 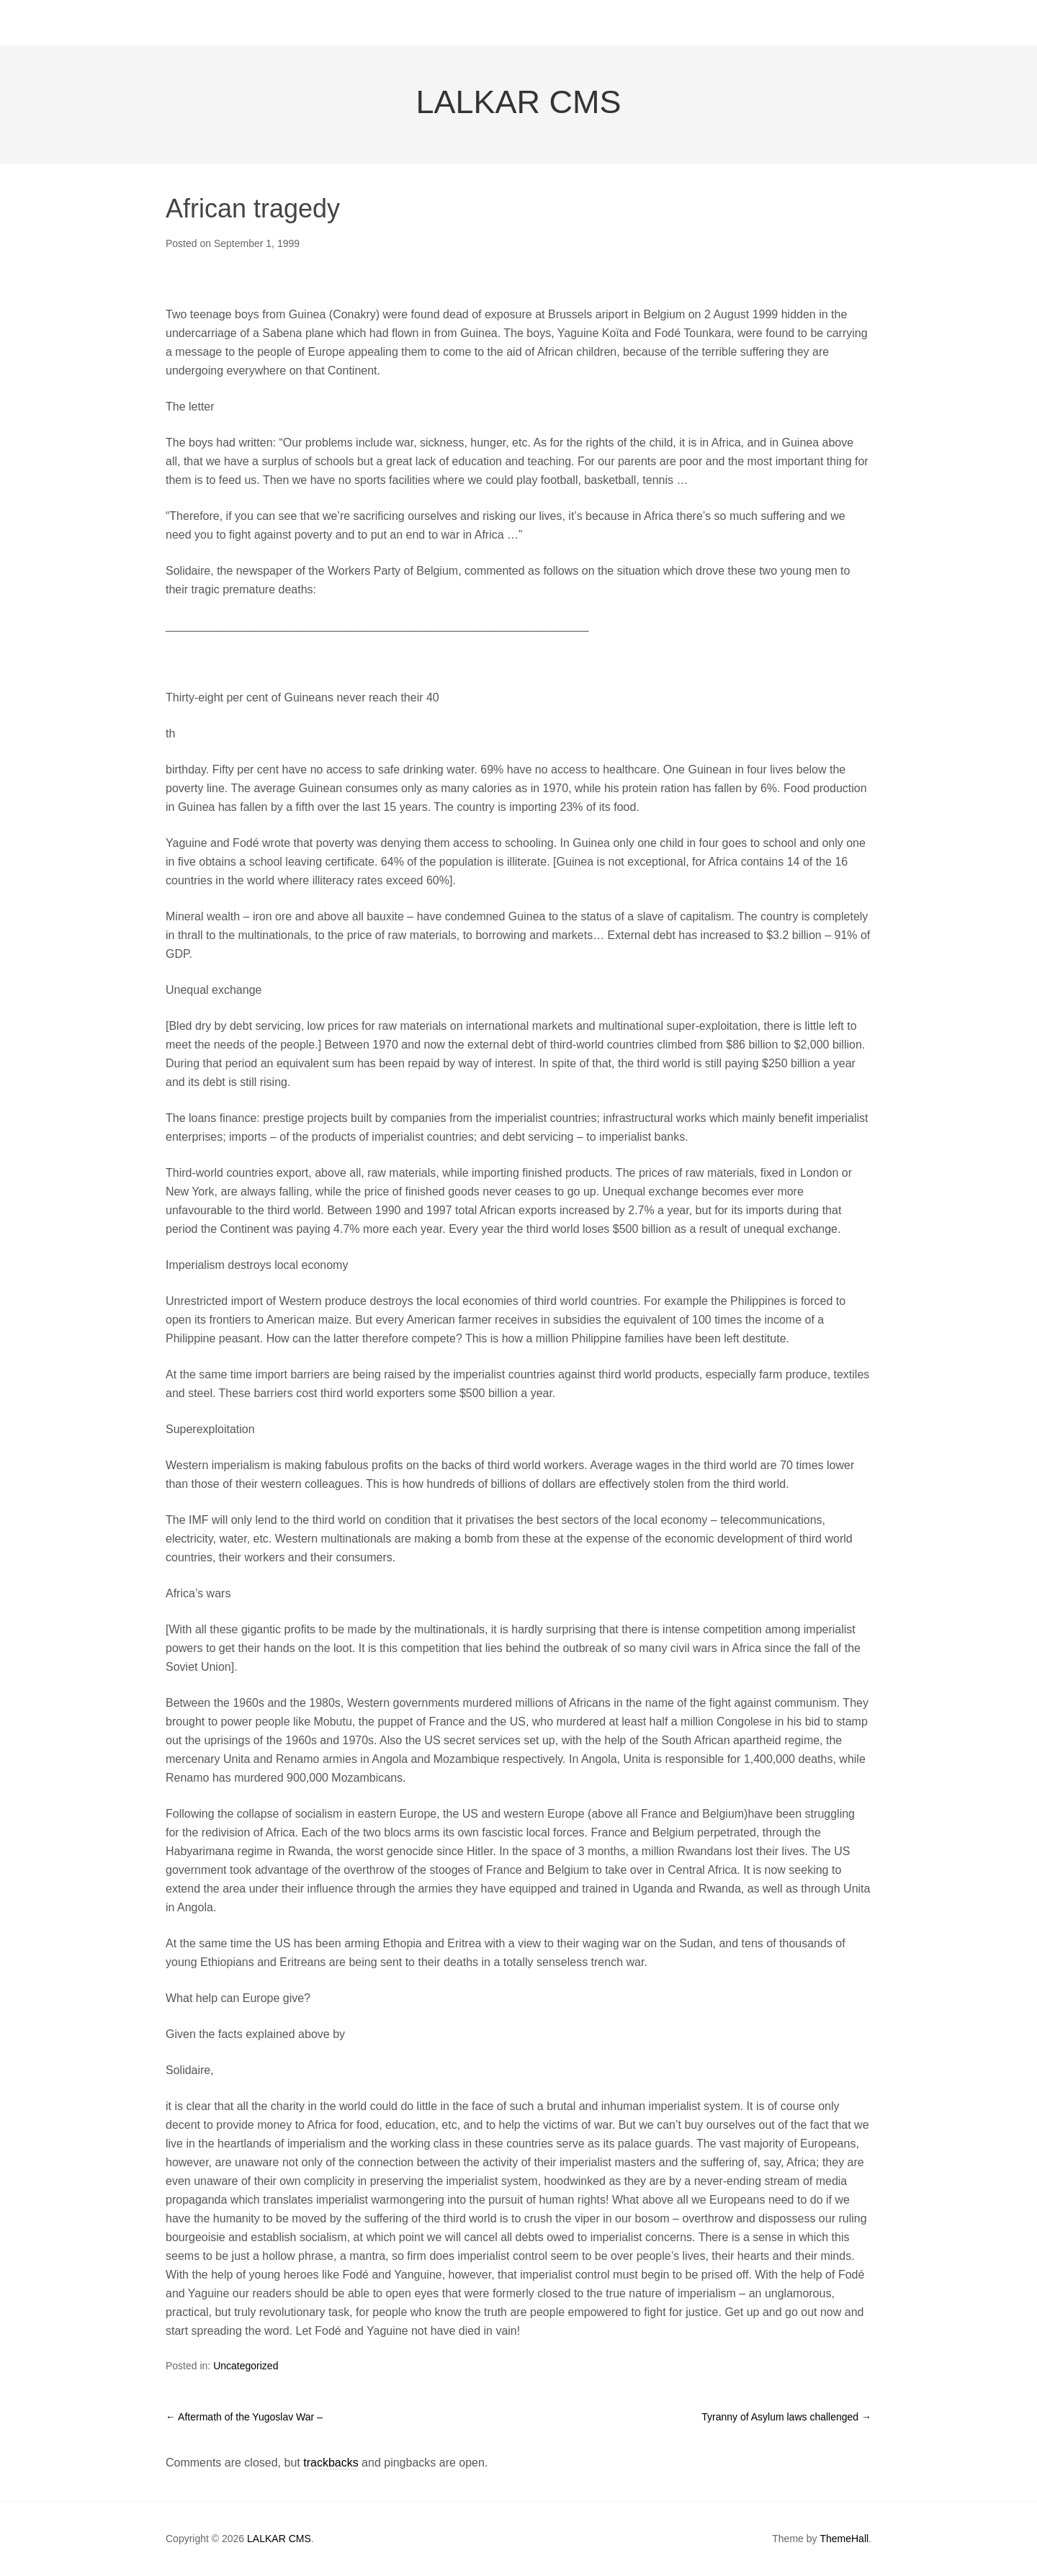 What do you see at coordinates (518, 102) in the screenshot?
I see `LALKAR CMS` at bounding box center [518, 102].